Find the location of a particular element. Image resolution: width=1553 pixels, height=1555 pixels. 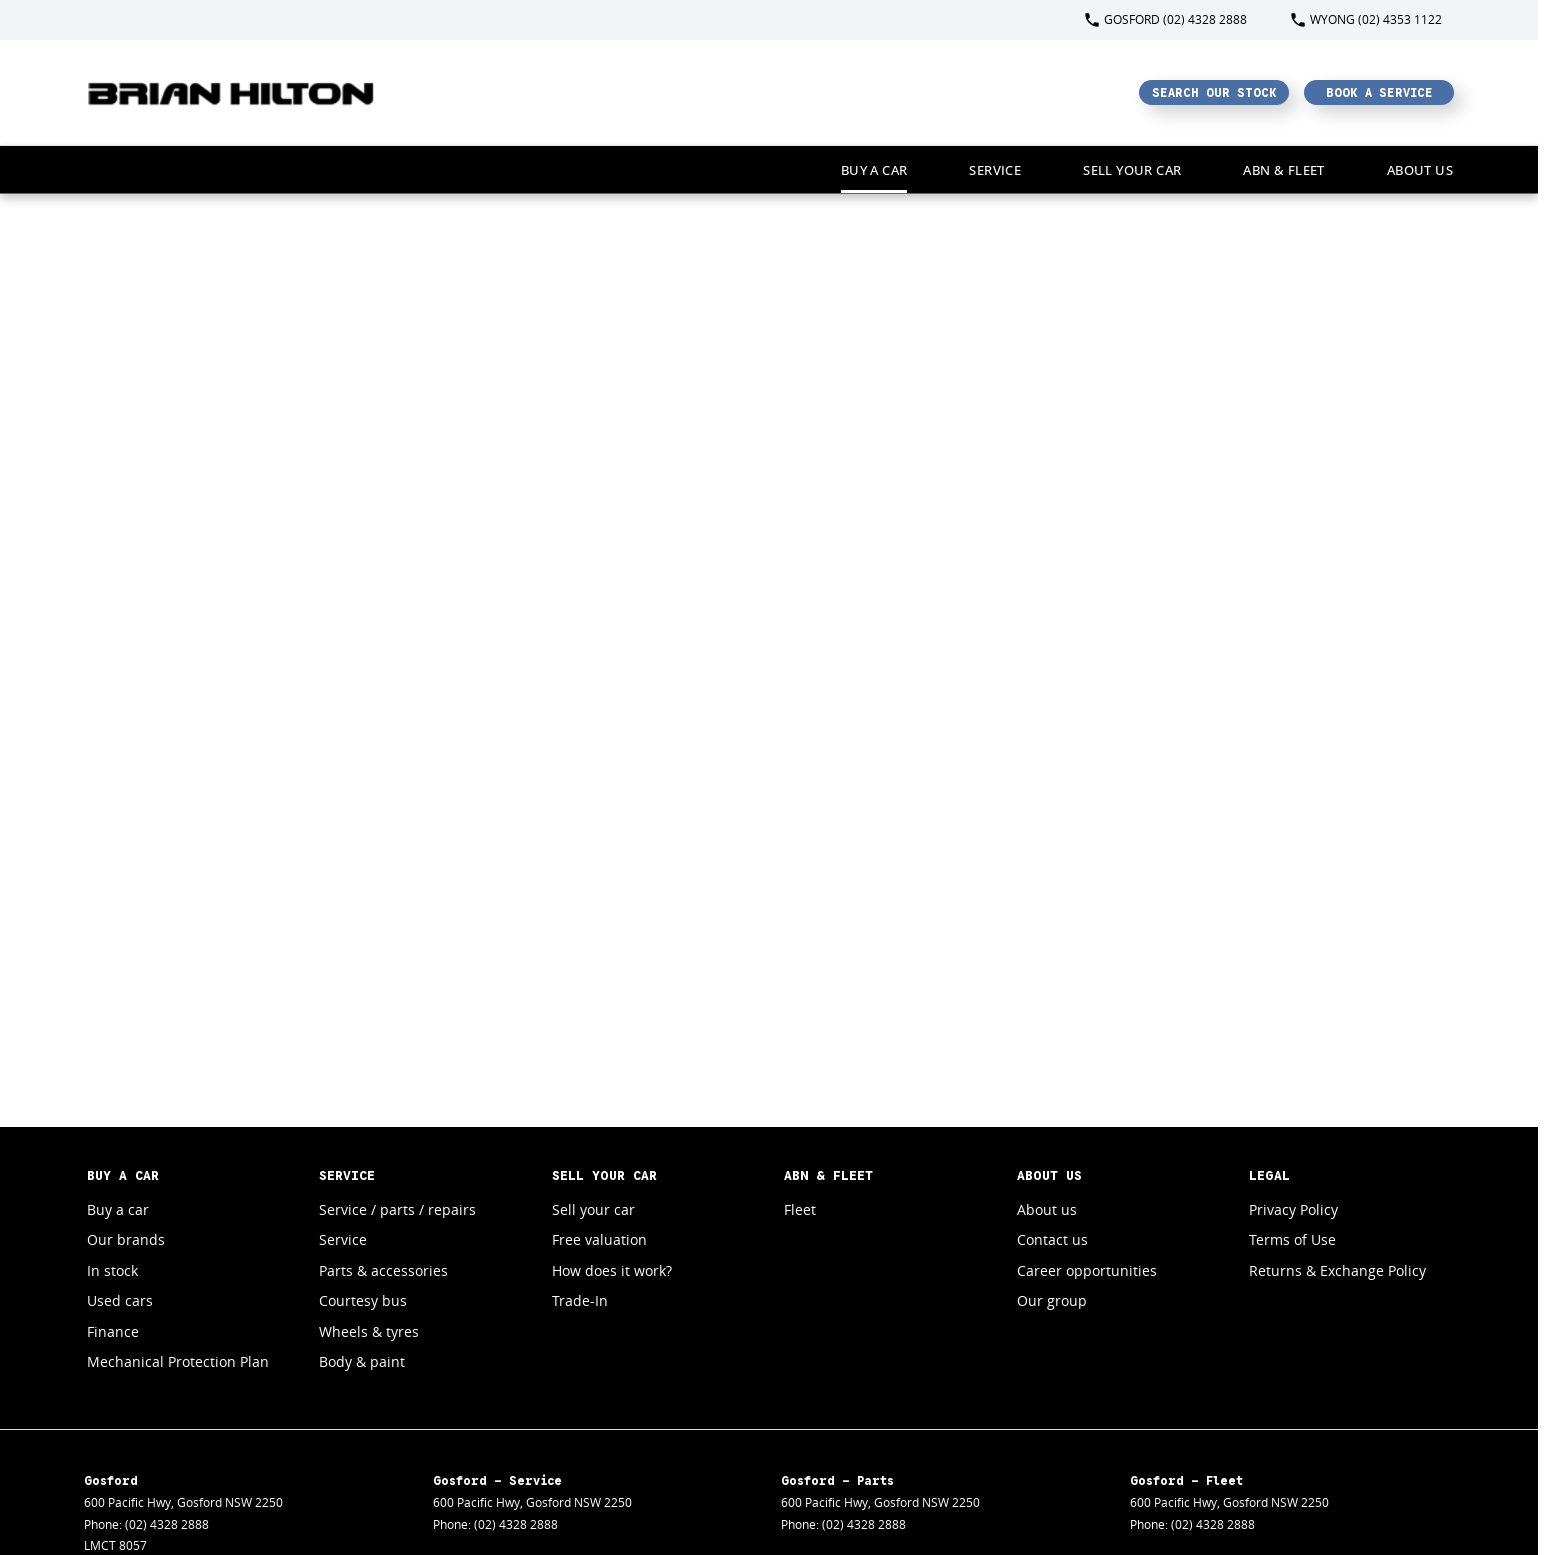

Returns & Exchange Policy is located at coordinates (1337, 1270).